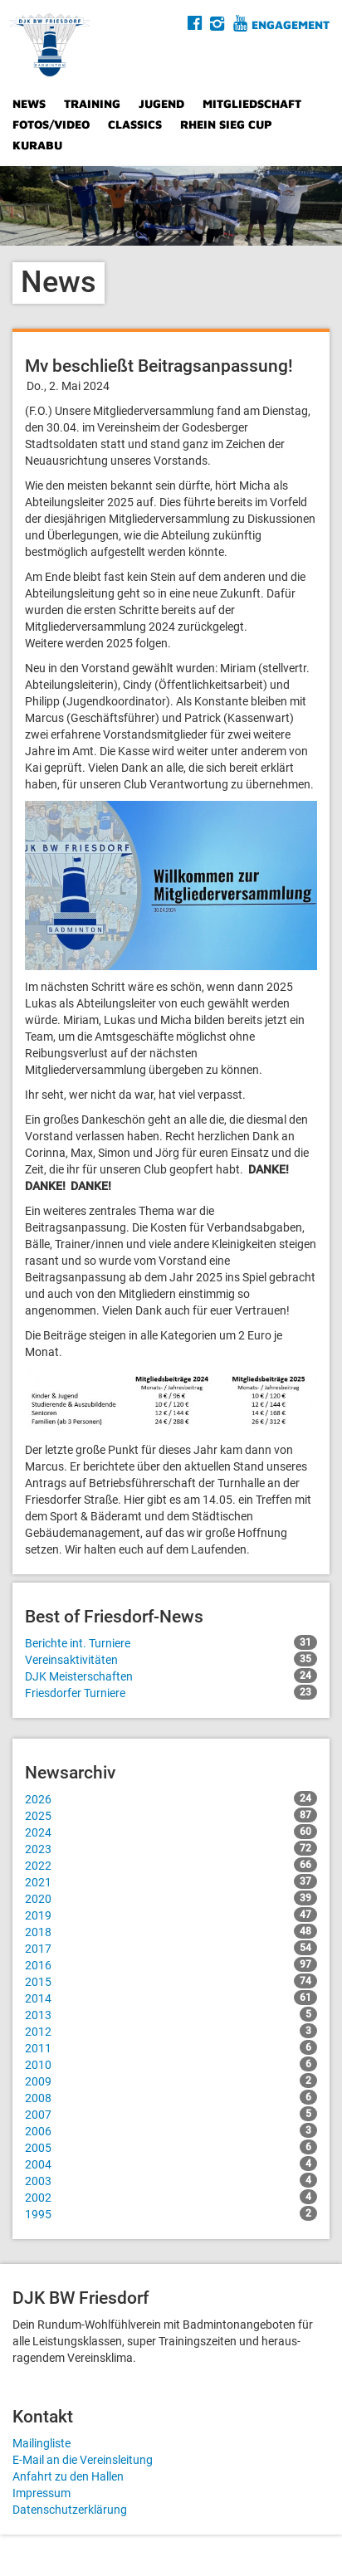 Image resolution: width=342 pixels, height=2576 pixels. I want to click on Mailingliste, so click(41, 2443).